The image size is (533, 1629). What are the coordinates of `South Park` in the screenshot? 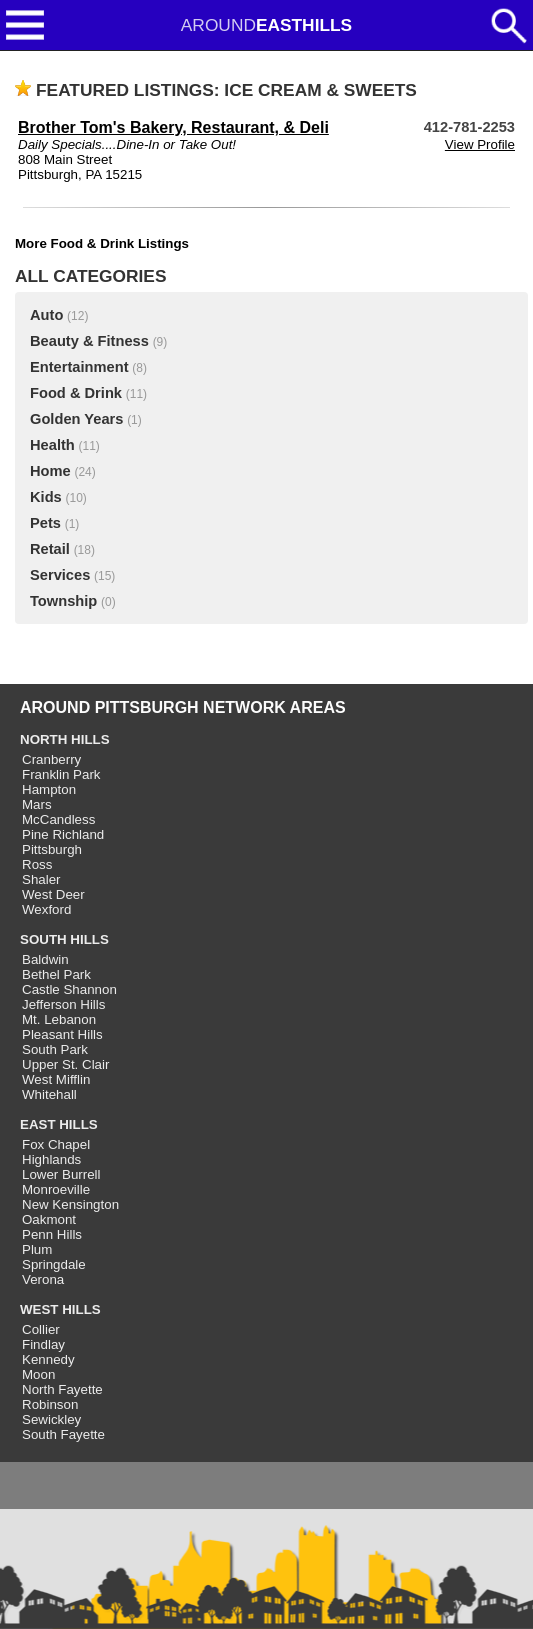 It's located at (55, 1049).